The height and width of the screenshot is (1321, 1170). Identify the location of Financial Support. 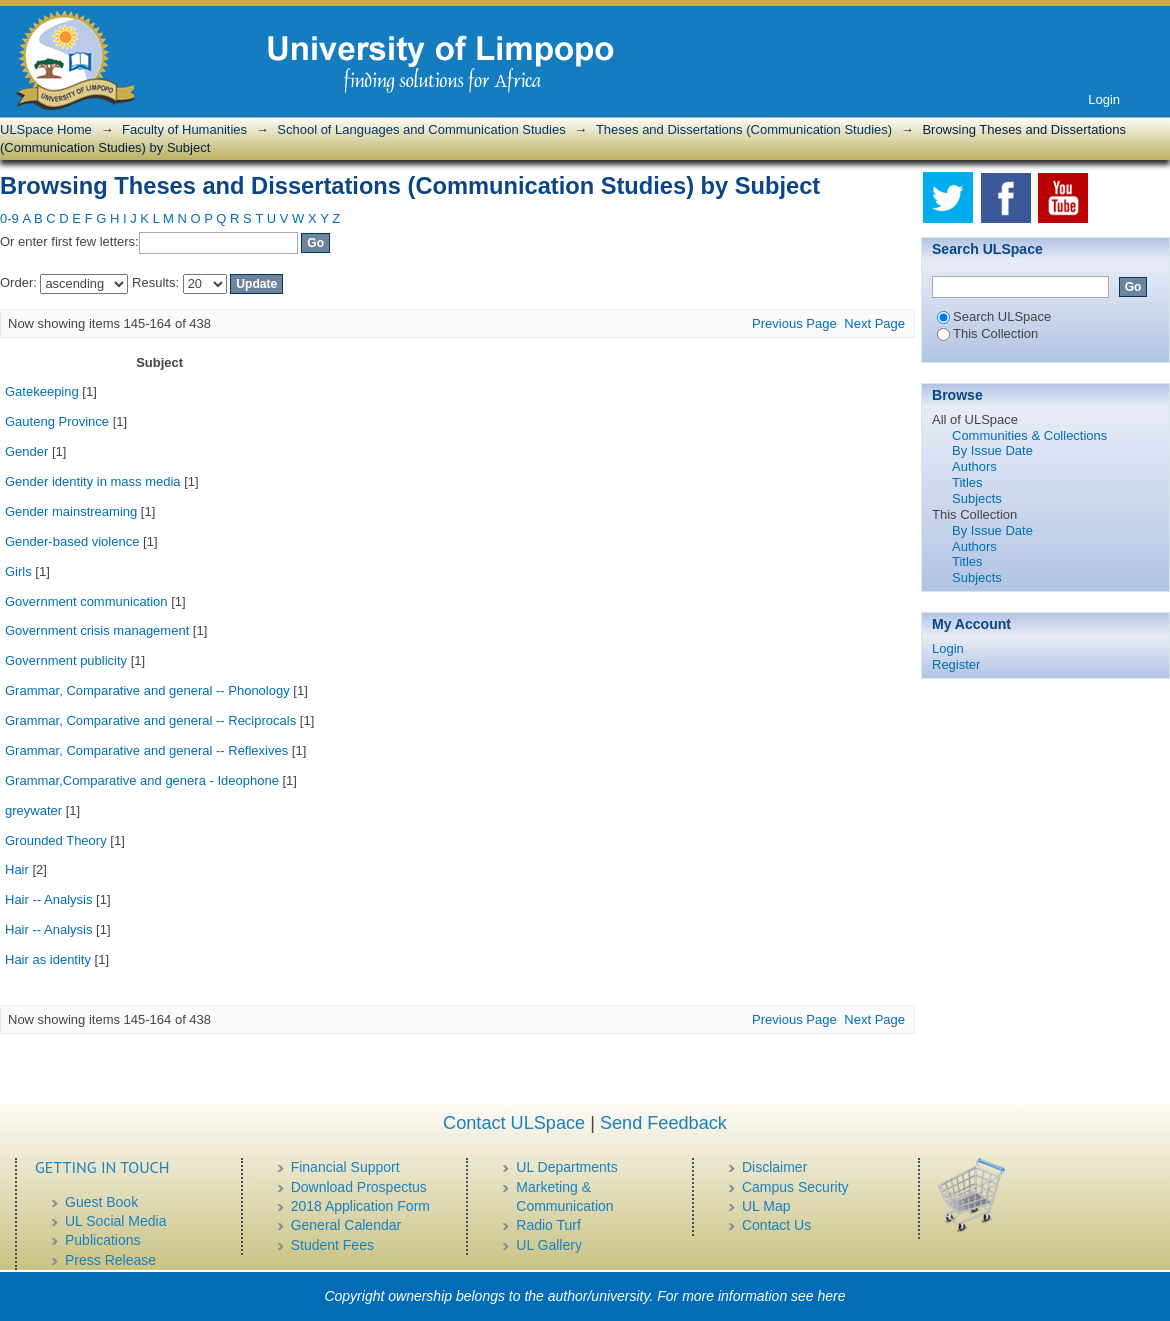
(345, 1167).